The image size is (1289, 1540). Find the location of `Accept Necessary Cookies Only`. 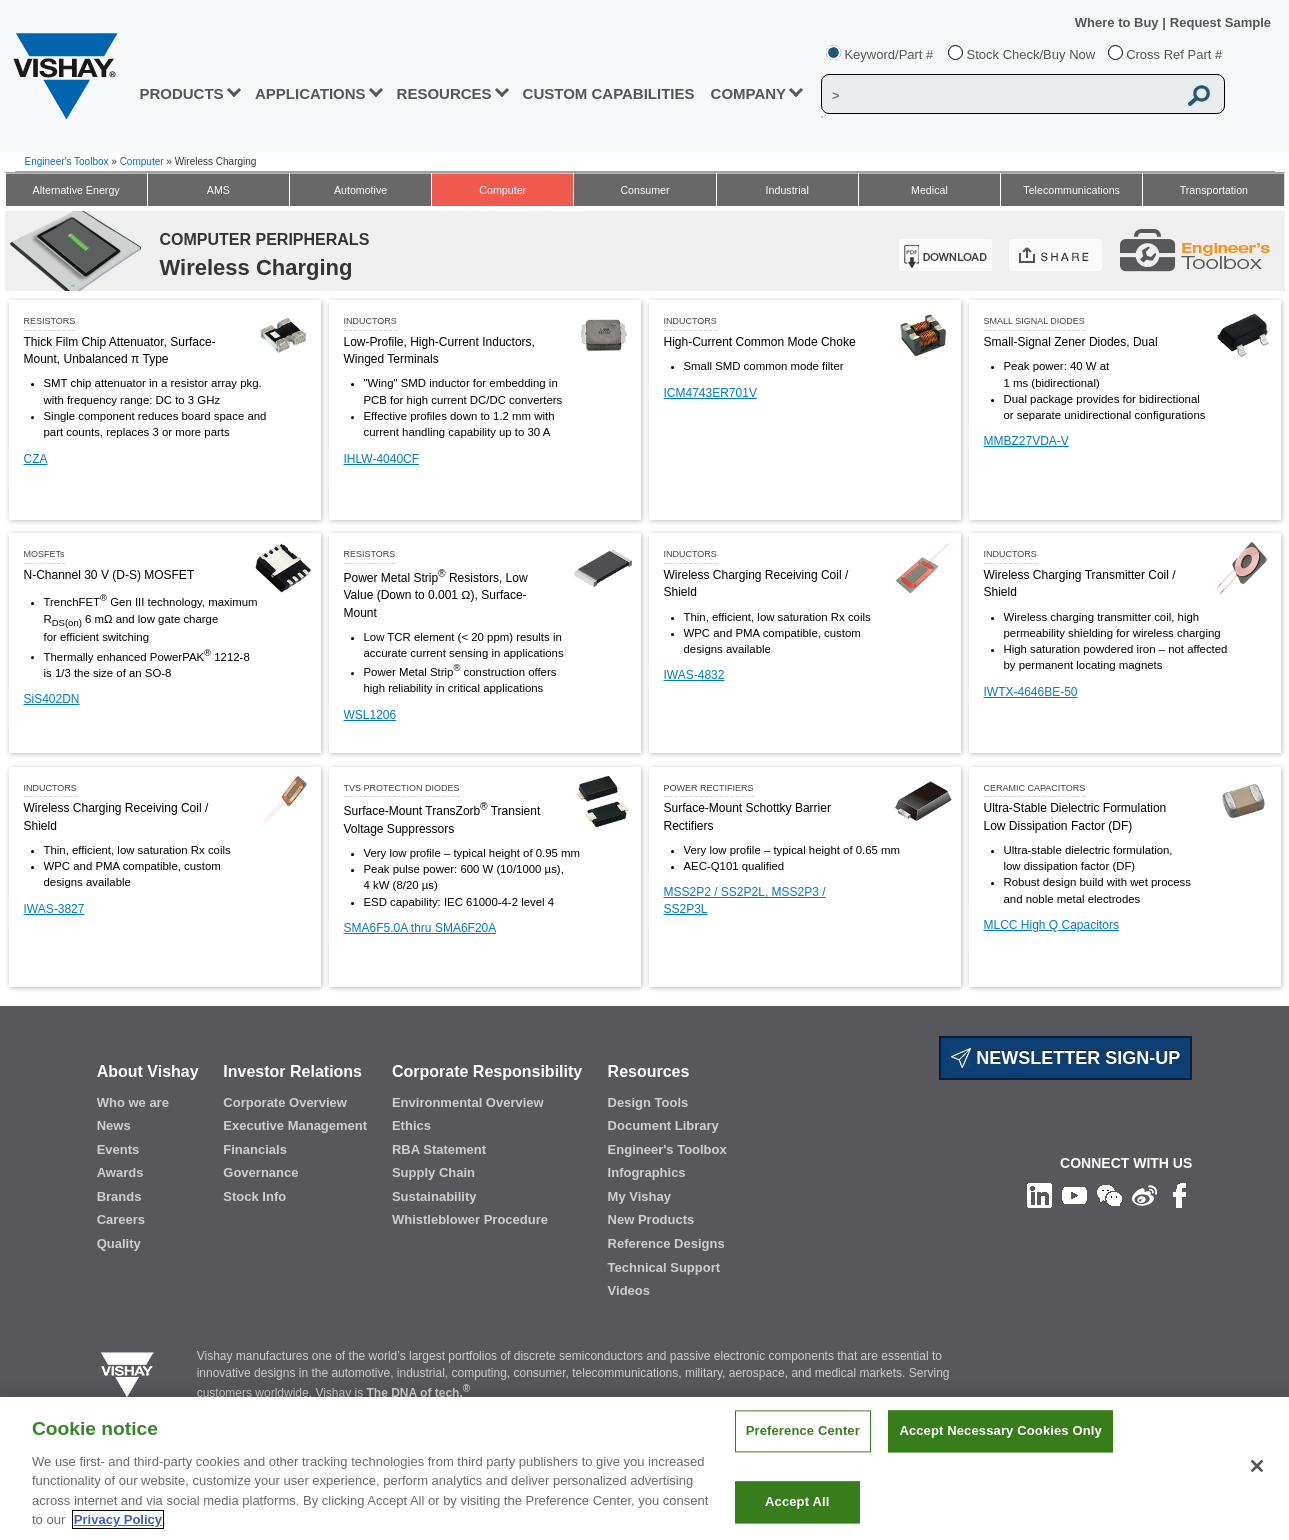

Accept Necessary Cookies Only is located at coordinates (1000, 1451).